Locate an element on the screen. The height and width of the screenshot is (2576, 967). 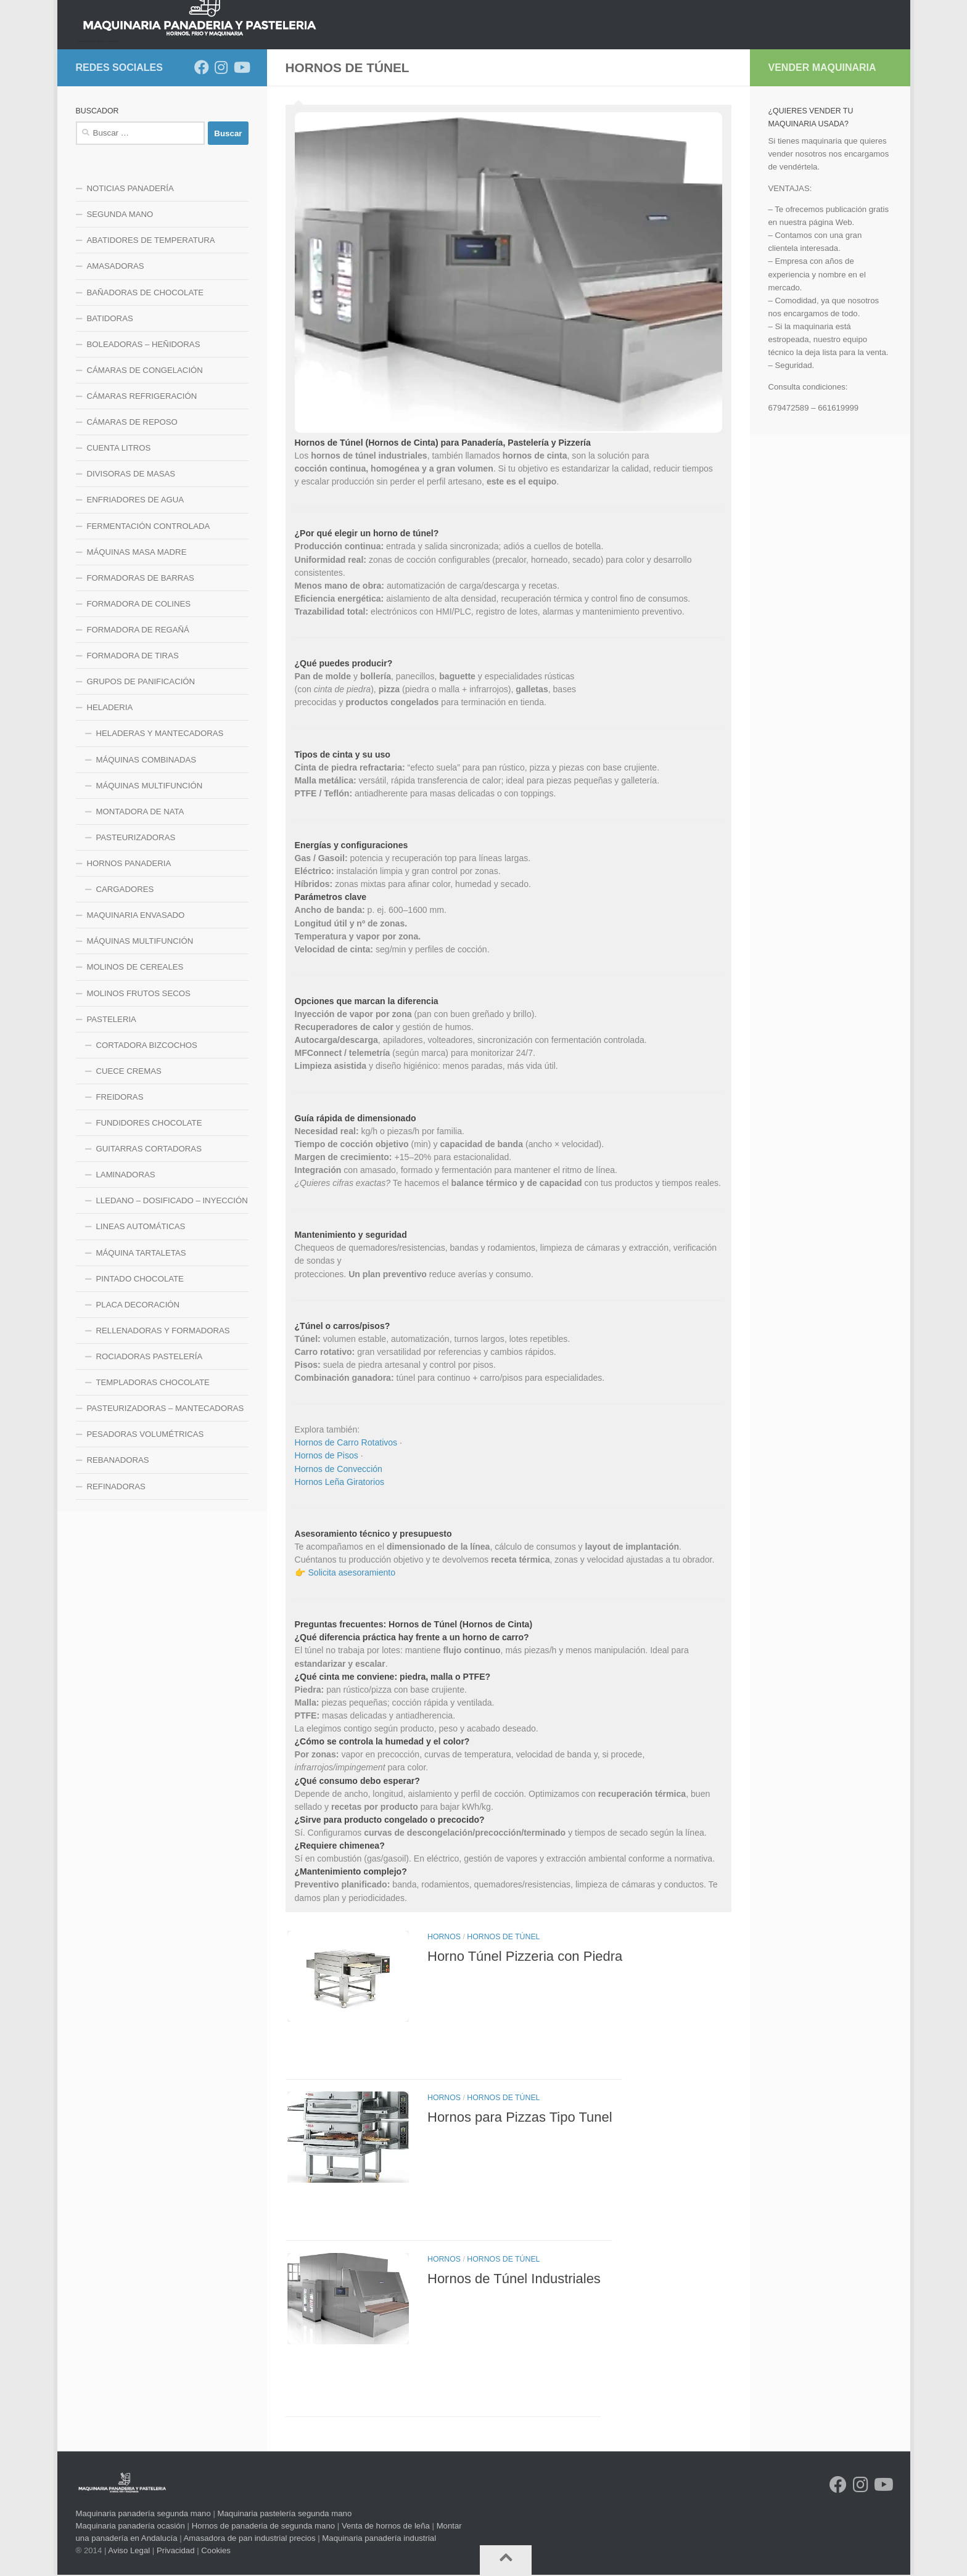
PESADORAS VOLUMÉTRICAS is located at coordinates (145, 1532).